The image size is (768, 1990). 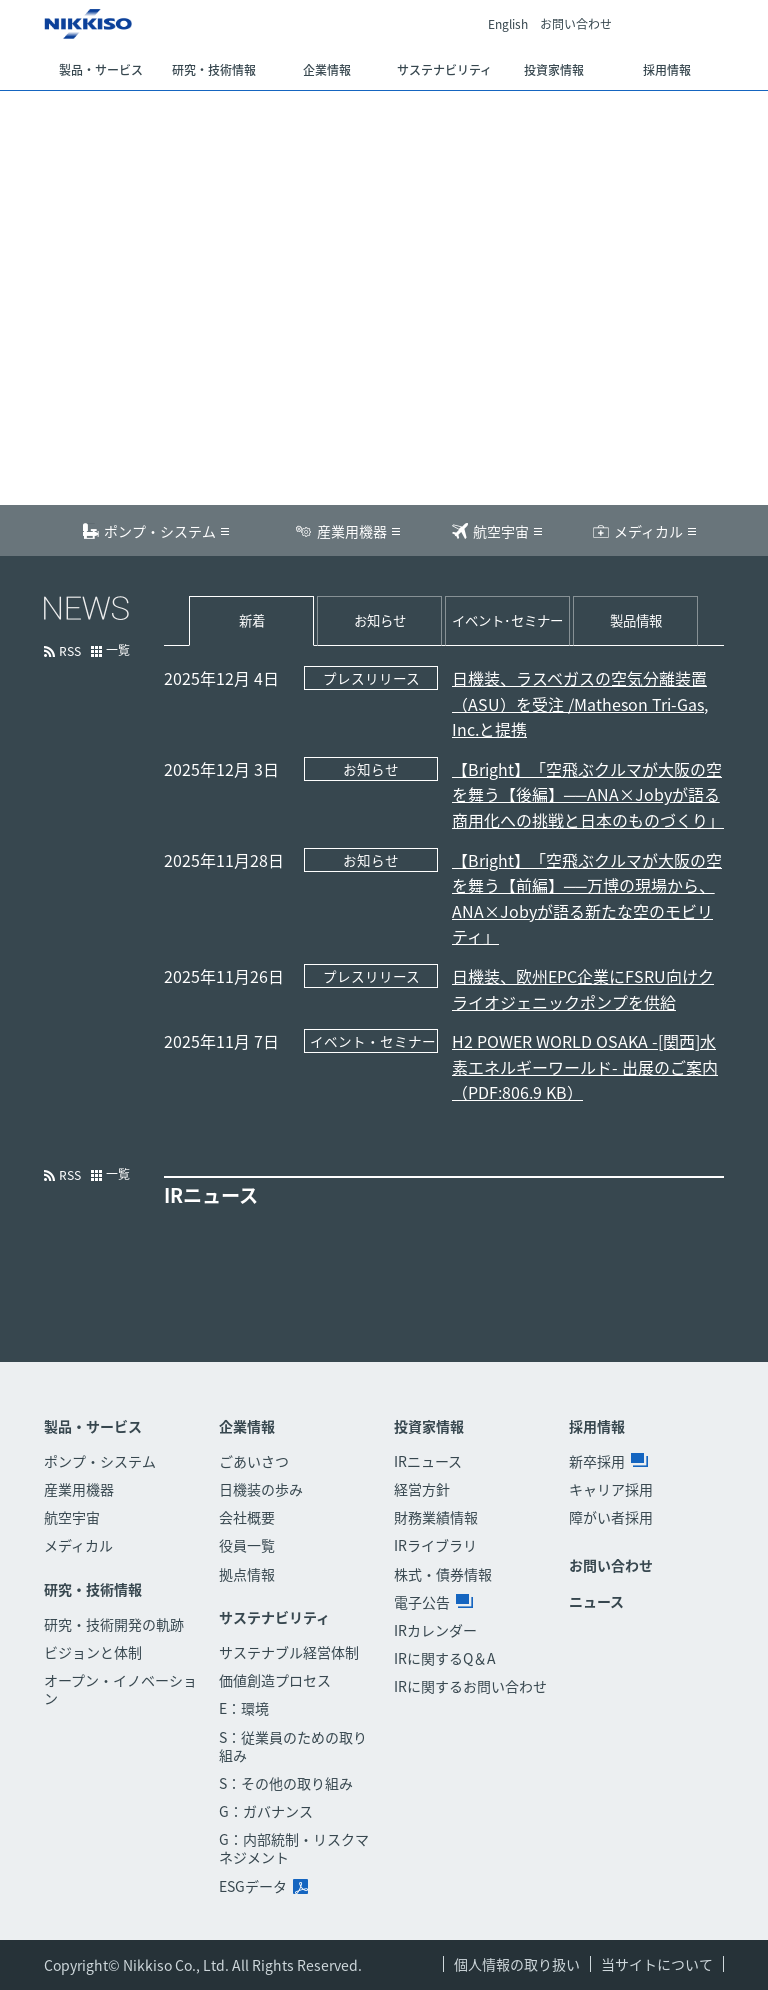 What do you see at coordinates (580, 703) in the screenshot?
I see `日機装、ラスベガスの空気分離装置（ASU）を受注 /Matheson Tri-Gas, Inc.と提携` at bounding box center [580, 703].